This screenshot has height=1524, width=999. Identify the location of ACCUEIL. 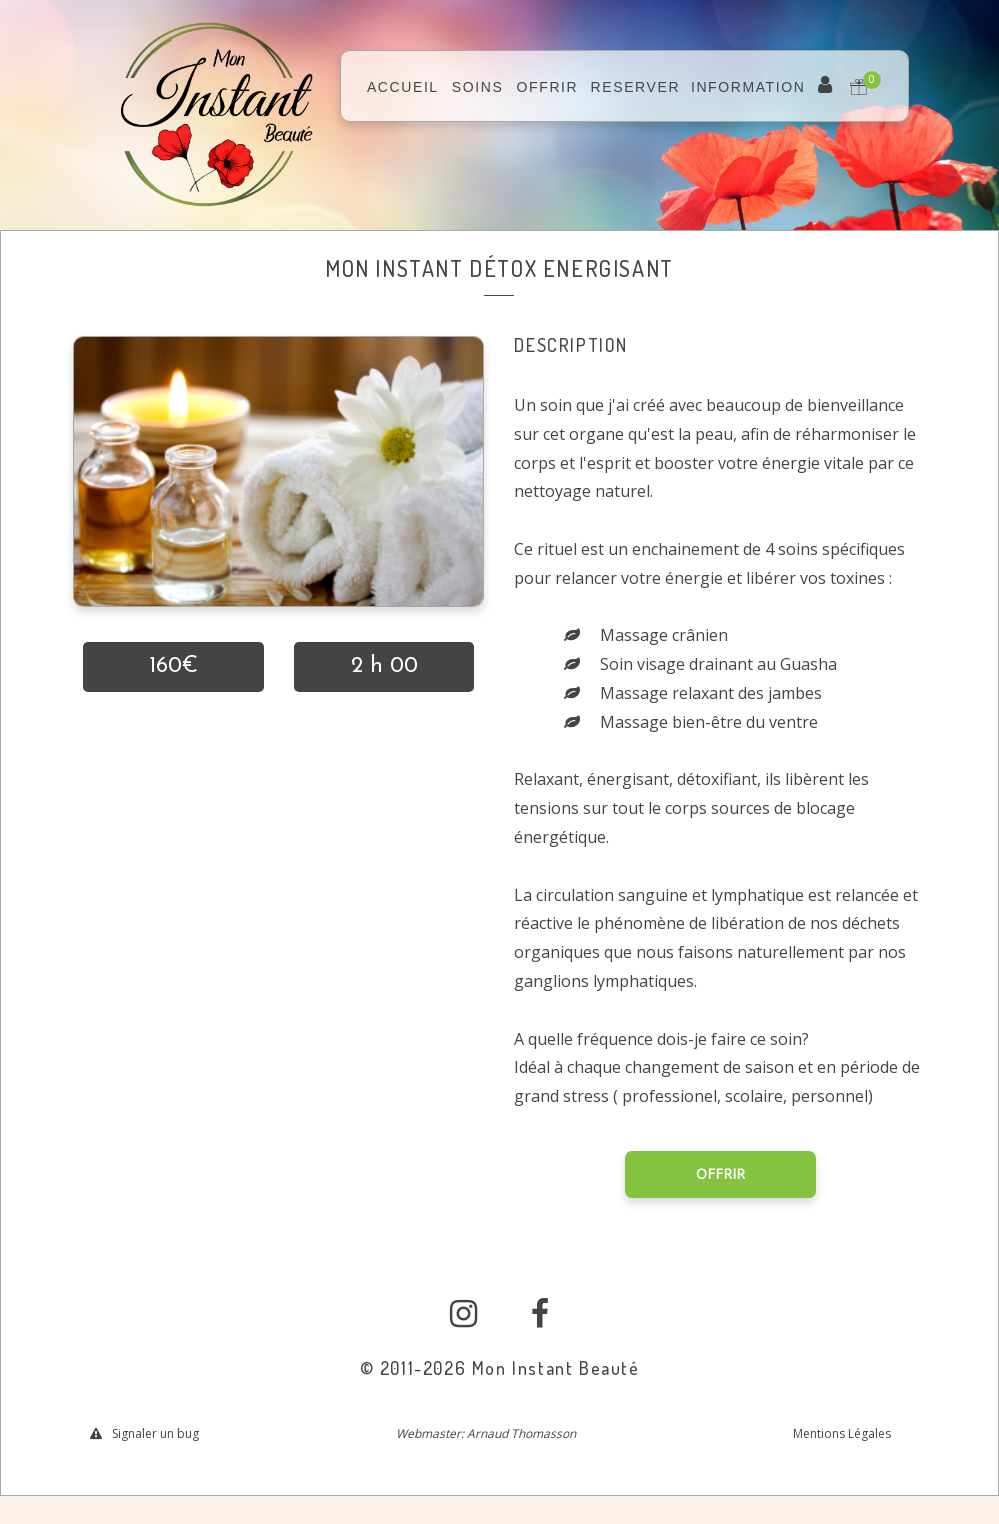
(403, 87).